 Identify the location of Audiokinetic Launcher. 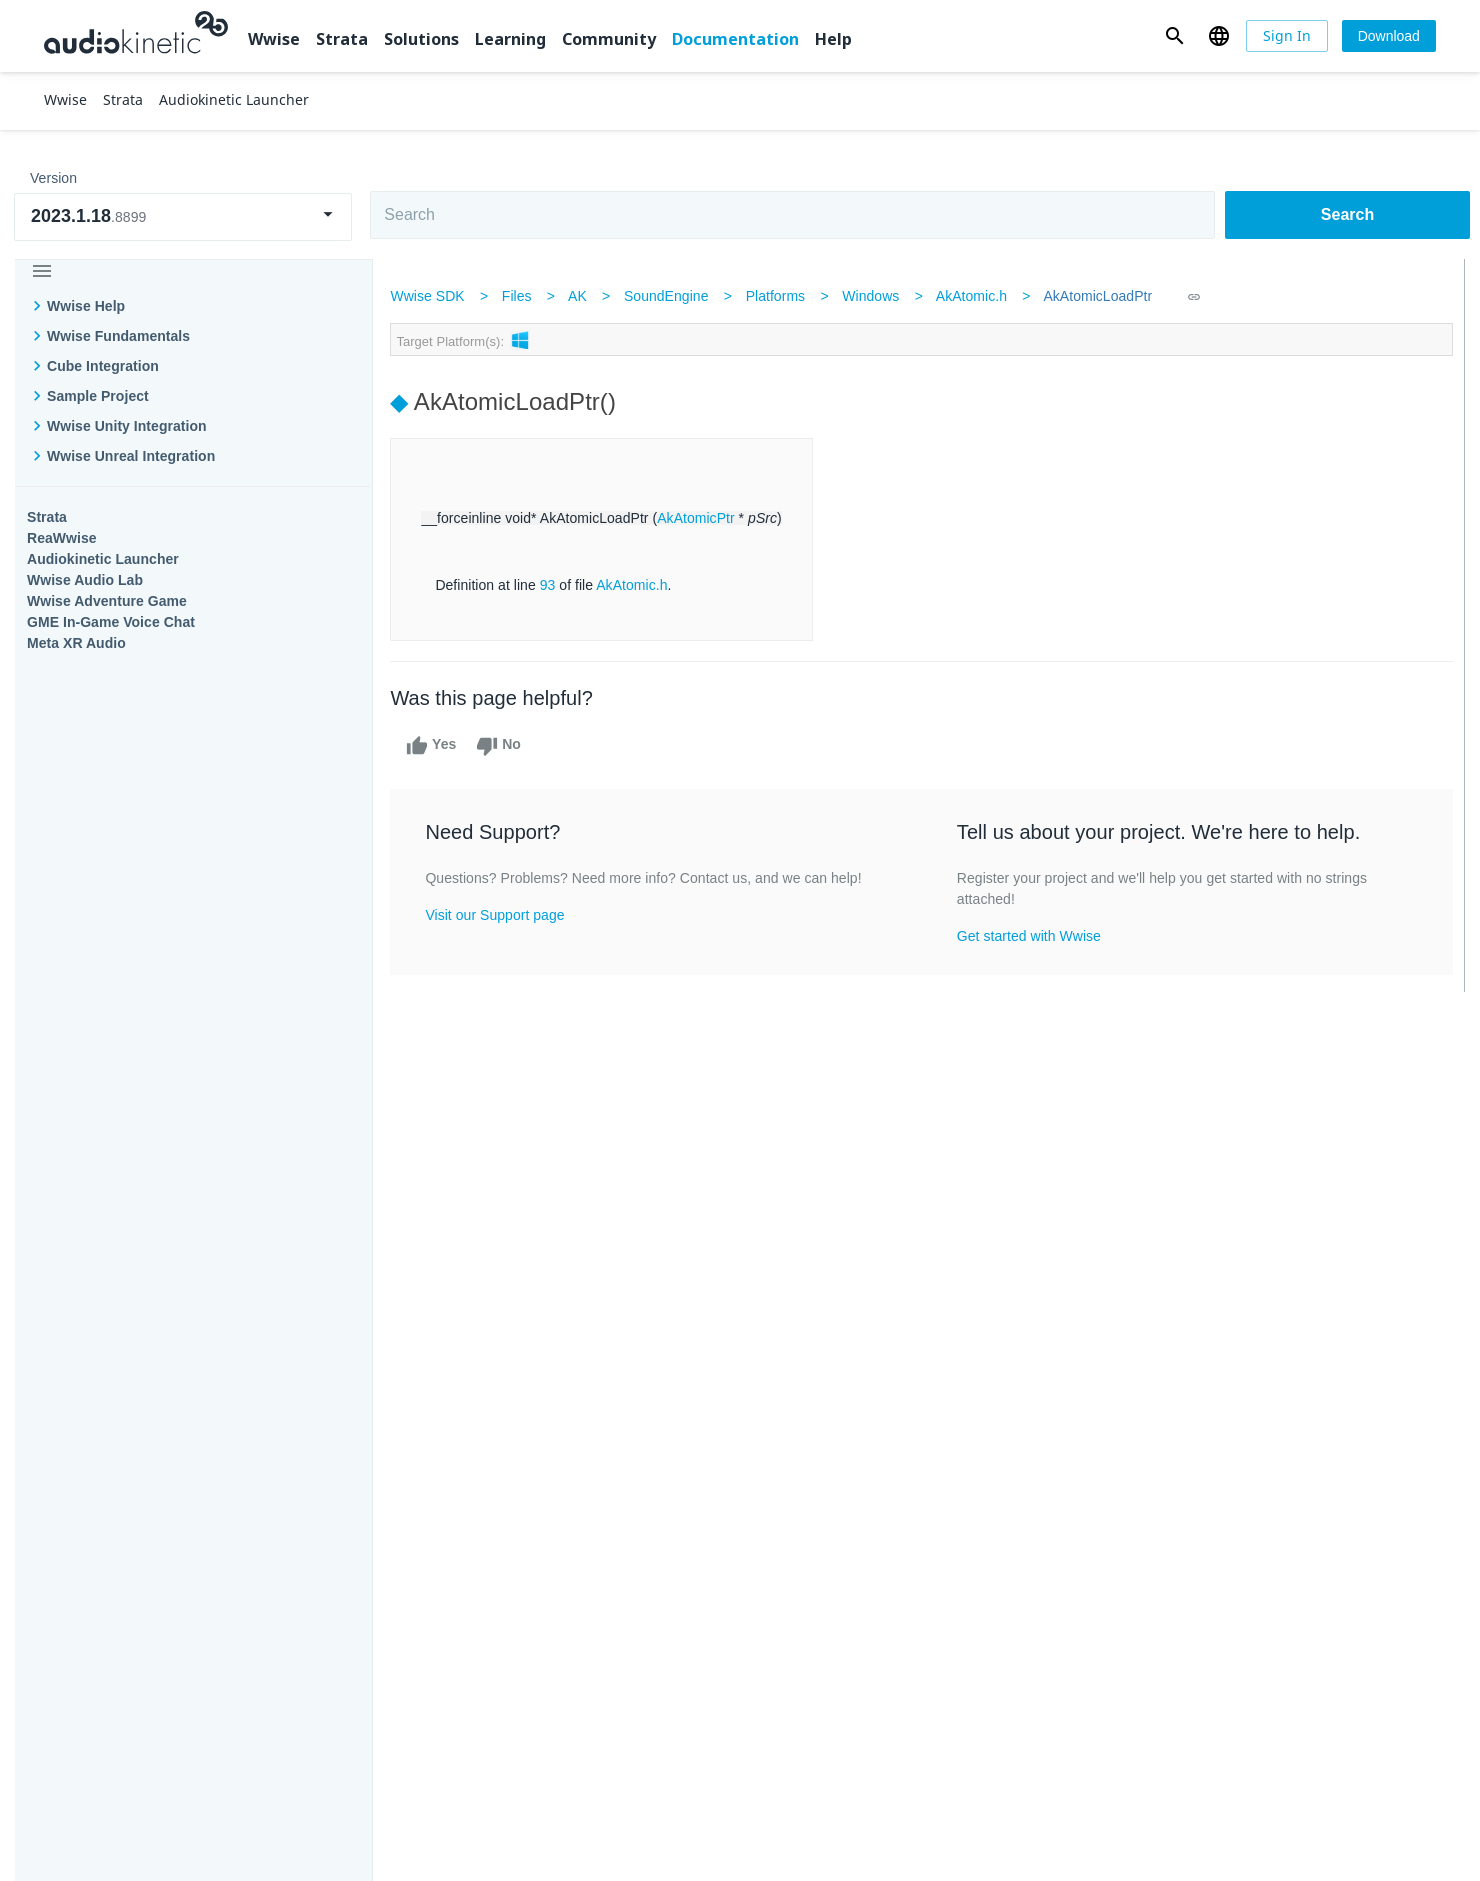
(103, 559).